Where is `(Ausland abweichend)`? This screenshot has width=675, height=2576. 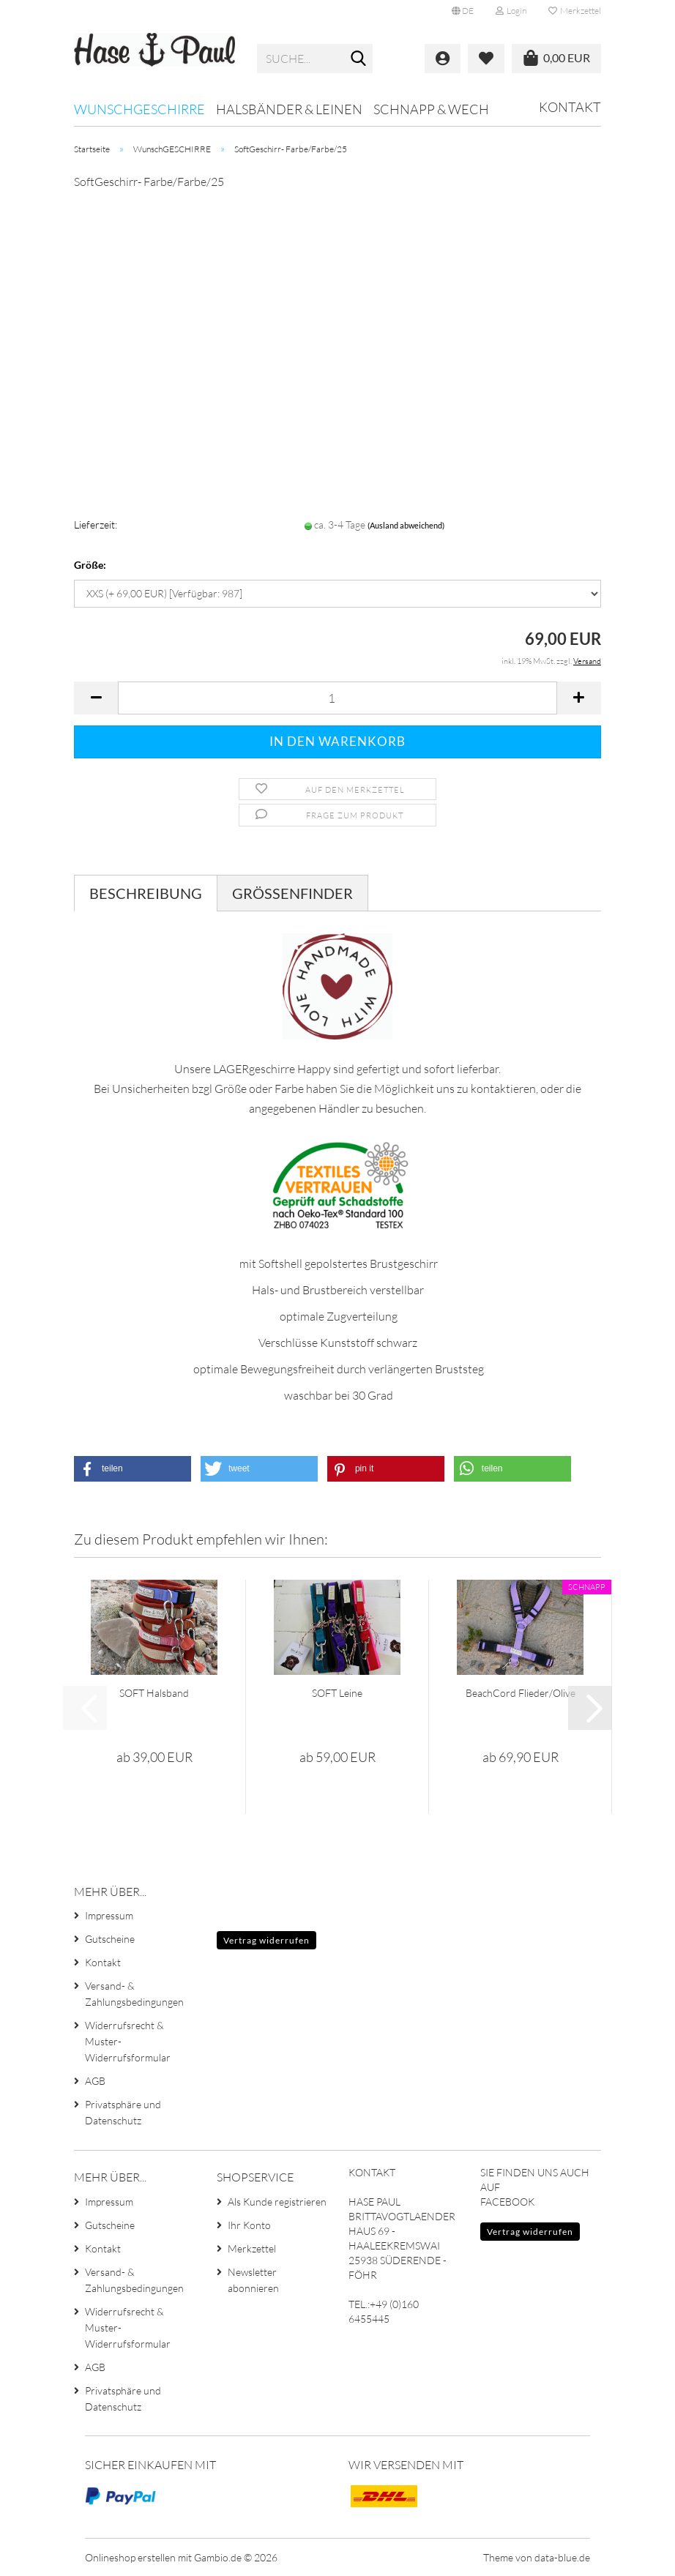 (Ausland abweichend) is located at coordinates (406, 525).